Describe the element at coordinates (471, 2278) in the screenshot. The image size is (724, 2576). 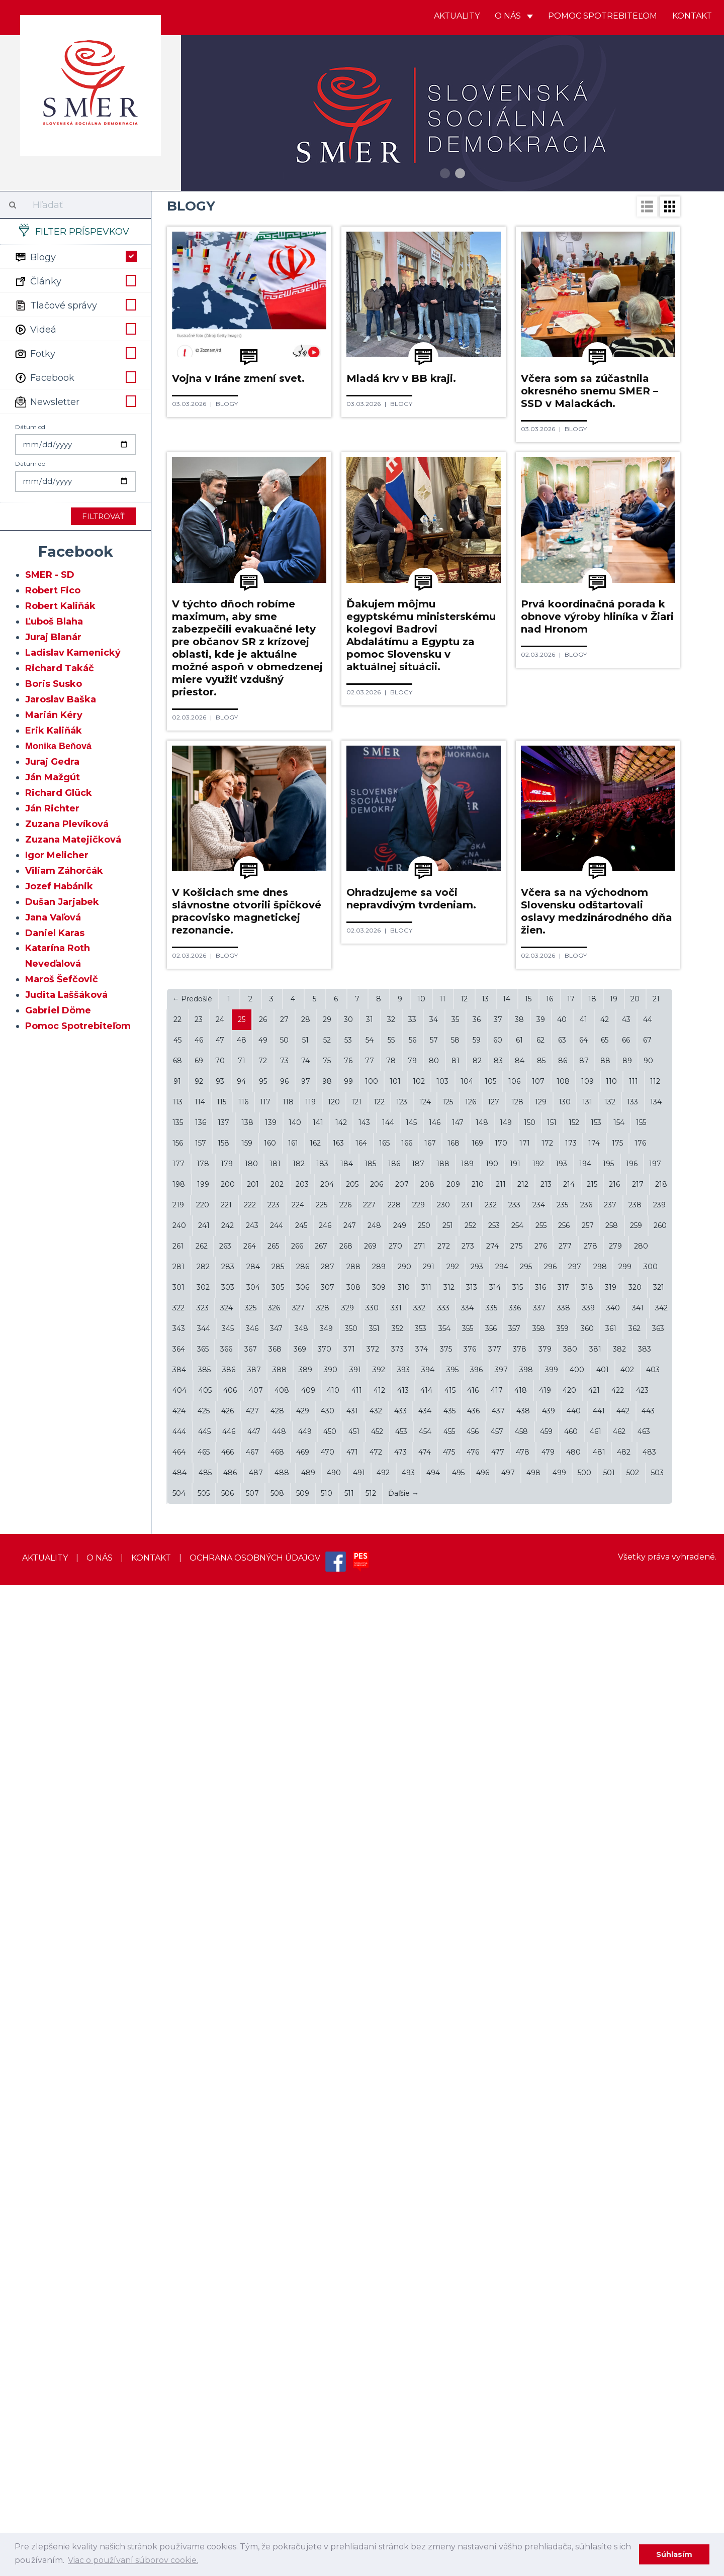
I see `313` at that location.